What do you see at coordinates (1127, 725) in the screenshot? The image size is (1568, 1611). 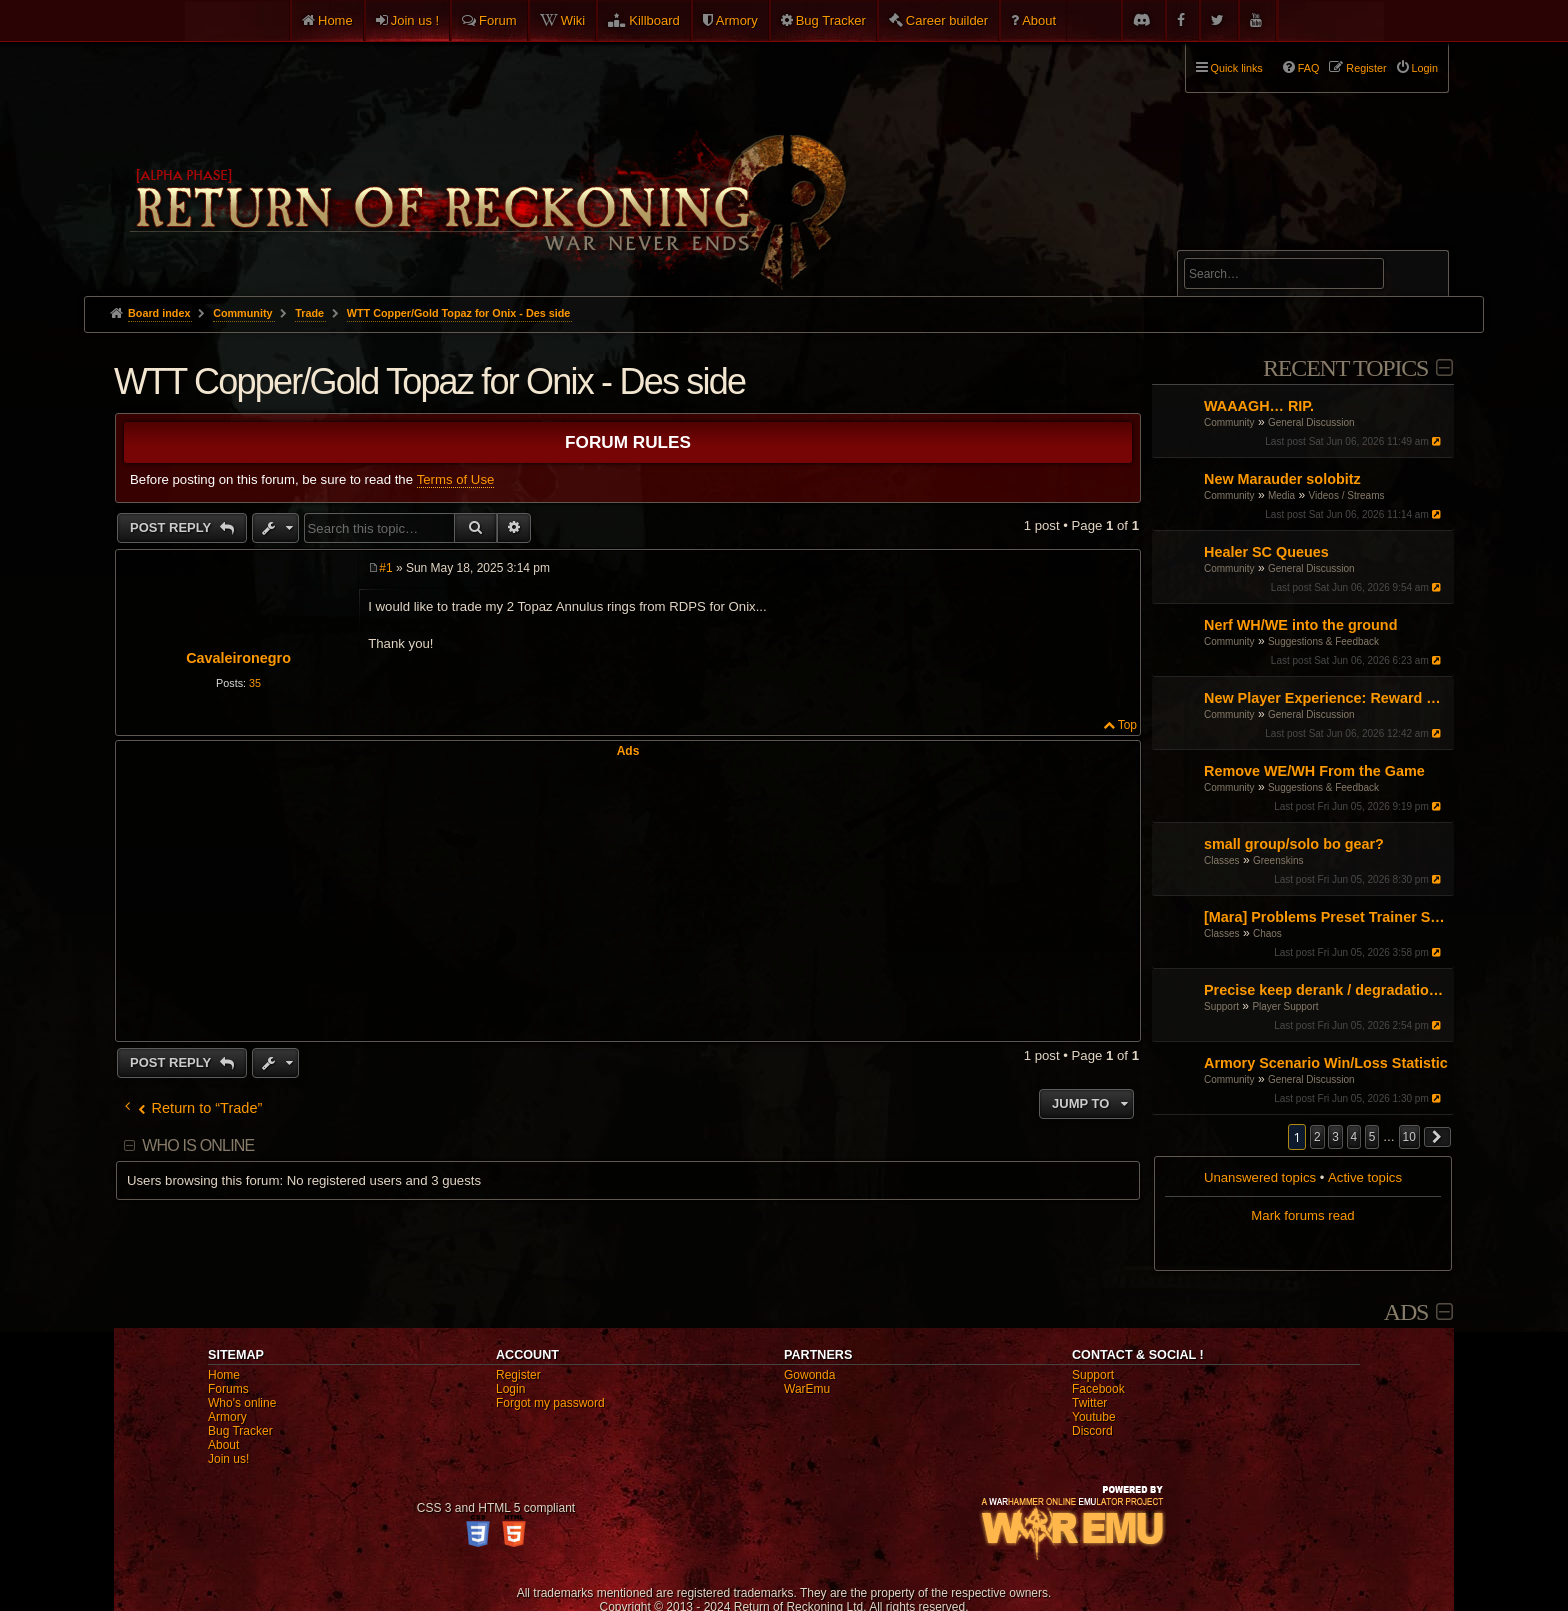 I see `Top` at bounding box center [1127, 725].